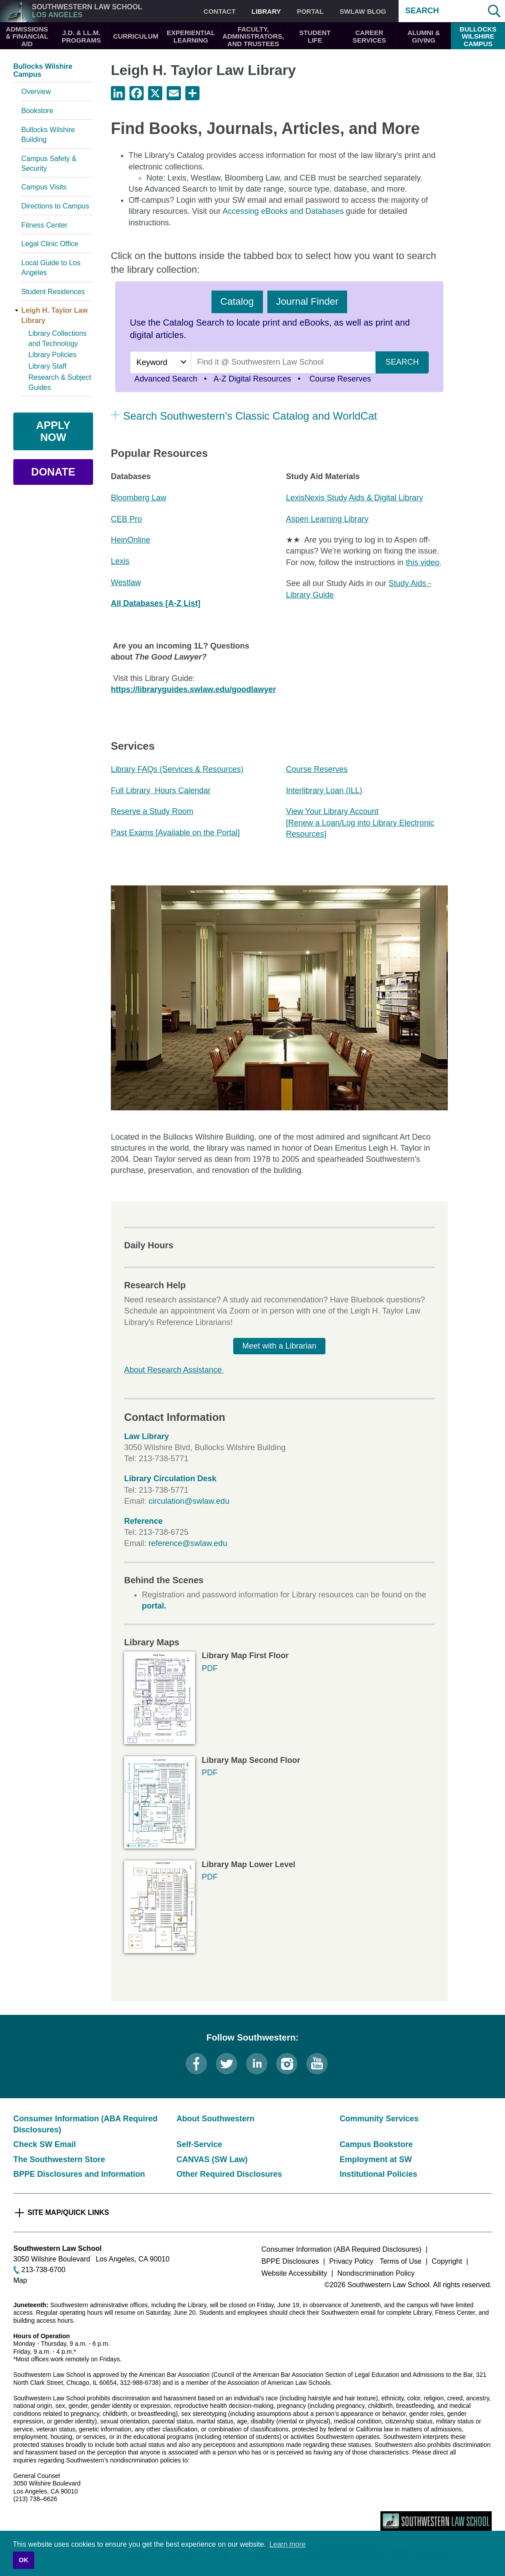 Image resolution: width=505 pixels, height=2576 pixels. I want to click on Check SW Email, so click(44, 2144).